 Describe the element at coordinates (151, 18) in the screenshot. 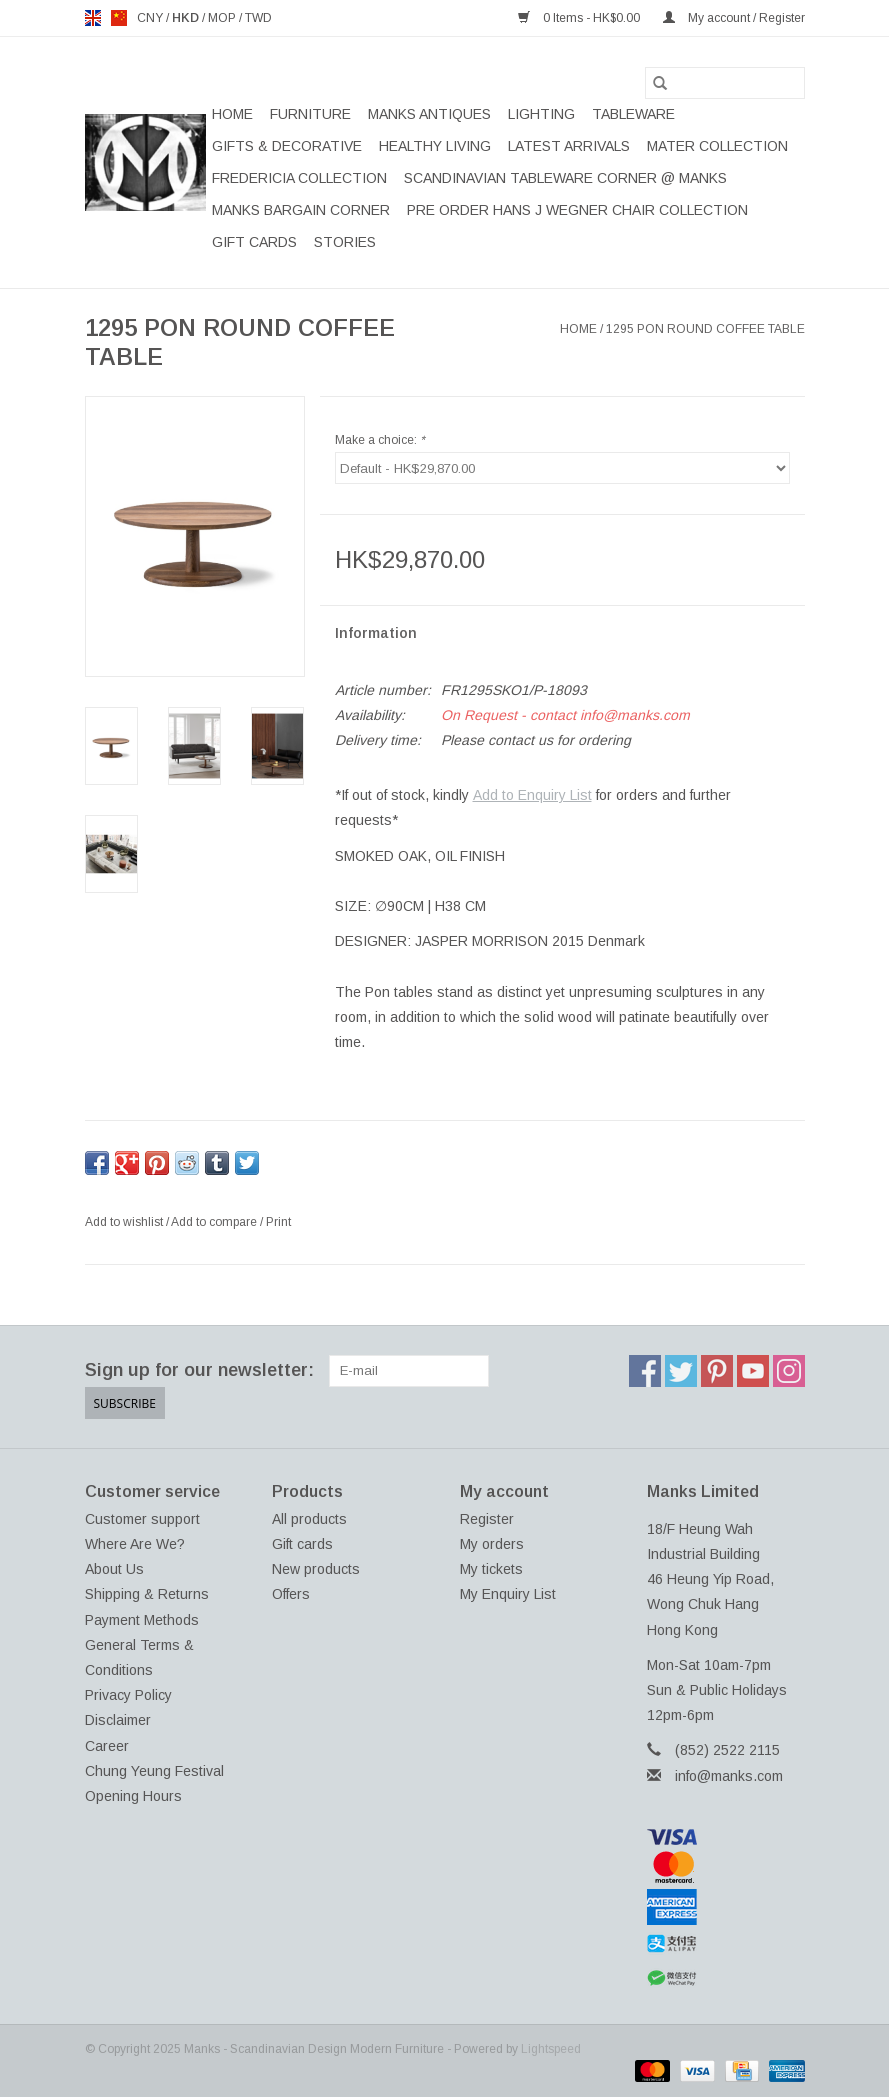

I see `CNY [Switch to cny currency]` at that location.